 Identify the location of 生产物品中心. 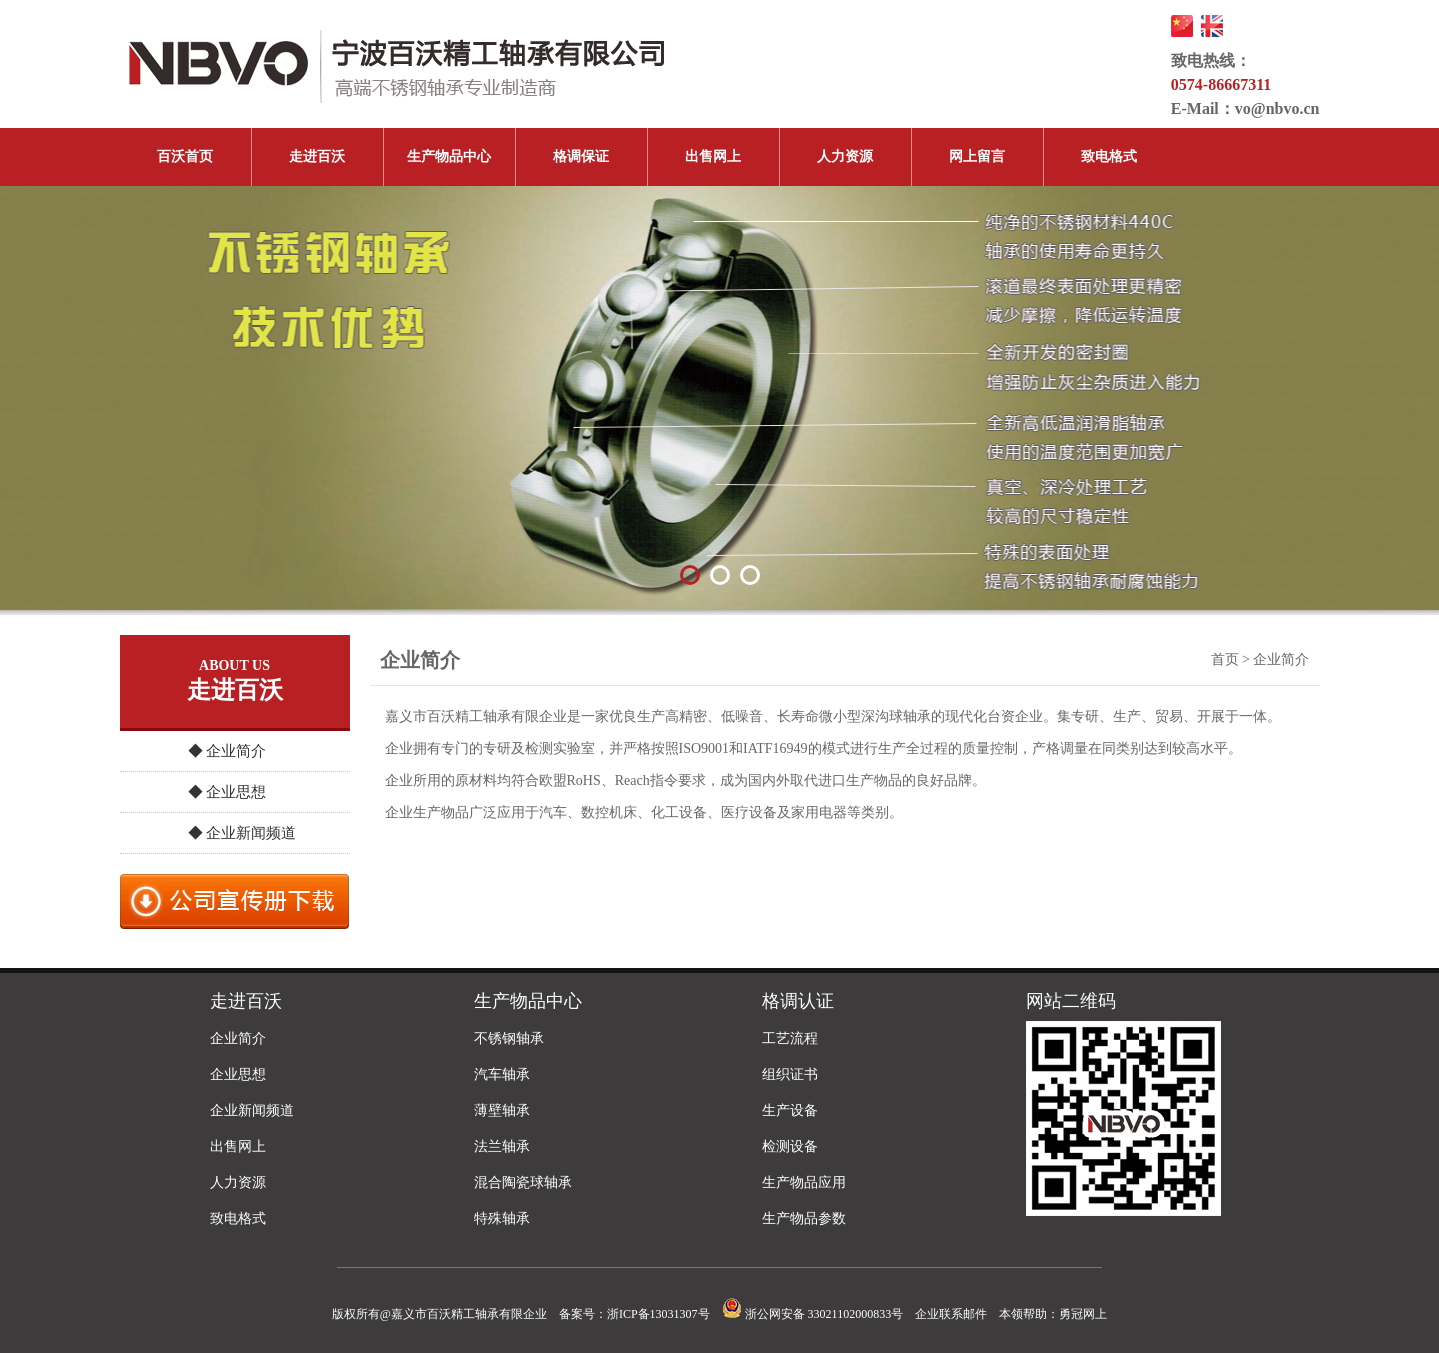
(449, 156).